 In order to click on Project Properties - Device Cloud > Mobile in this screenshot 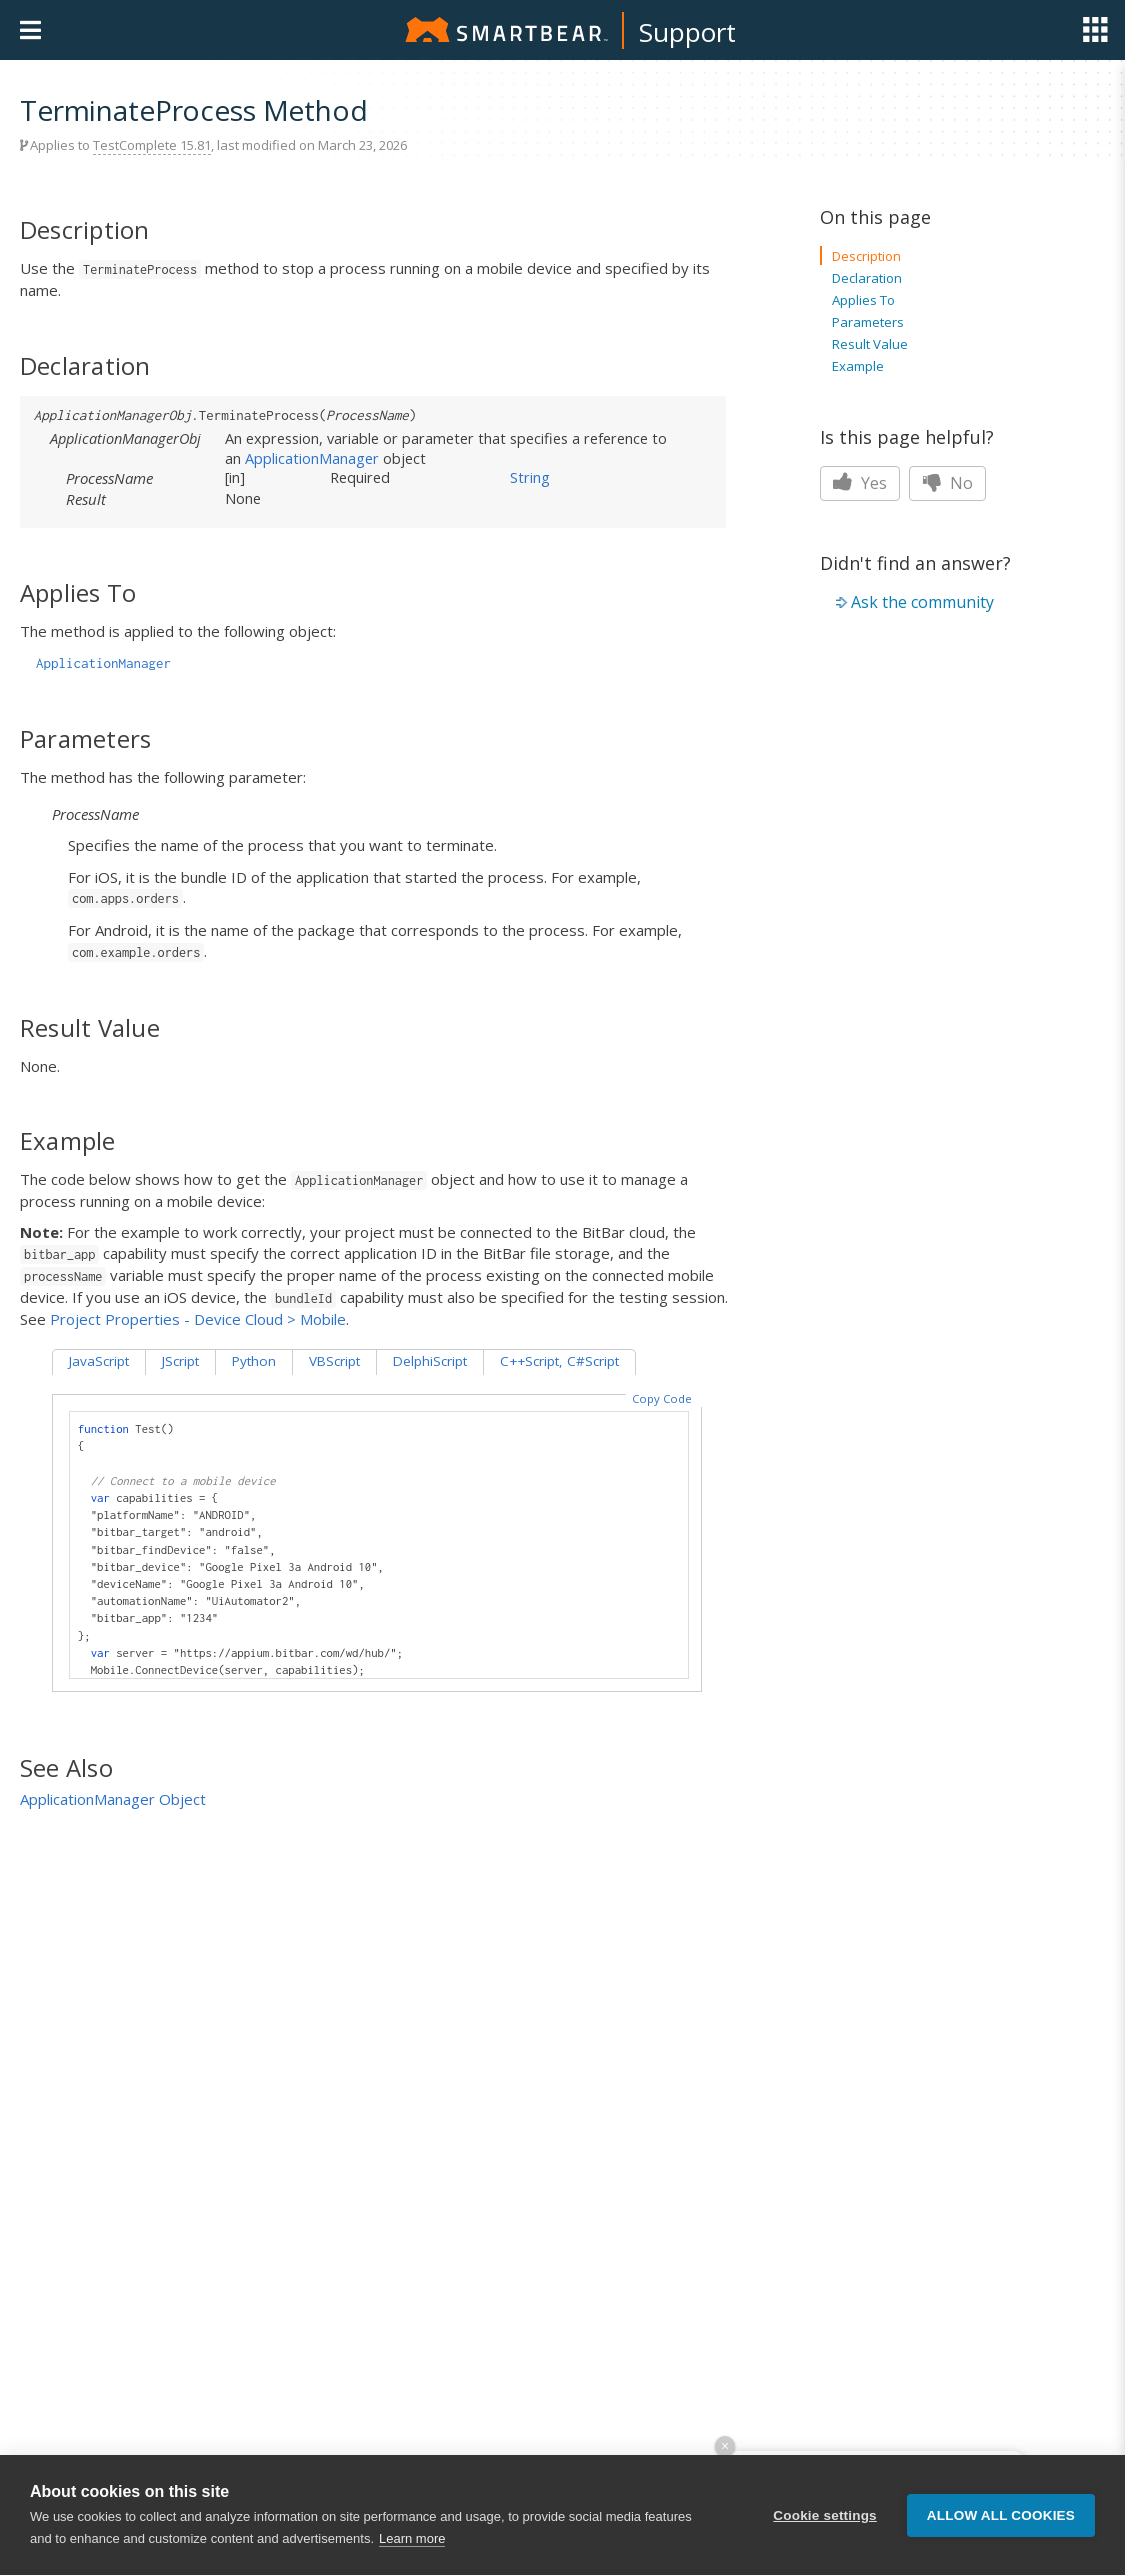, I will do `click(198, 1319)`.